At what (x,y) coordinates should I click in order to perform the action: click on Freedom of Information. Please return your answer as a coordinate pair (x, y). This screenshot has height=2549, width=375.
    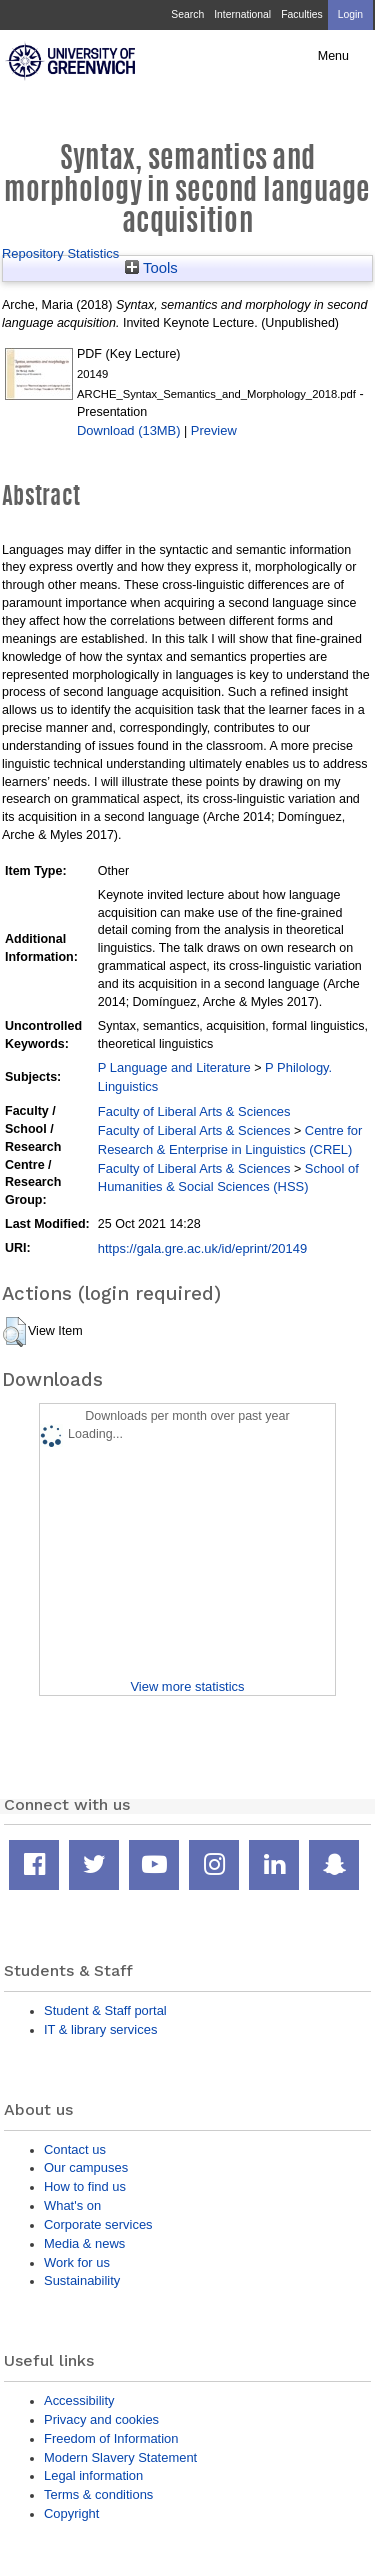
    Looking at the image, I should click on (111, 2438).